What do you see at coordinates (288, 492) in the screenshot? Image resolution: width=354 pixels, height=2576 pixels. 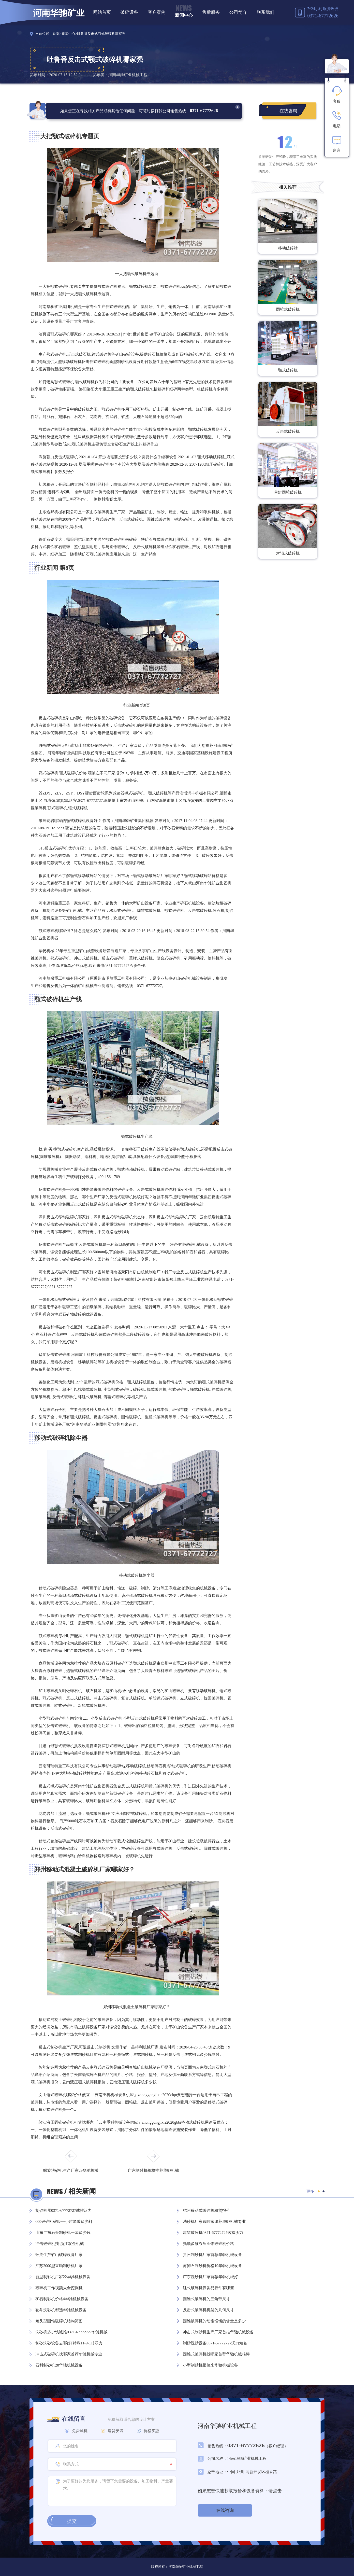 I see `单缸圆锥破碎机` at bounding box center [288, 492].